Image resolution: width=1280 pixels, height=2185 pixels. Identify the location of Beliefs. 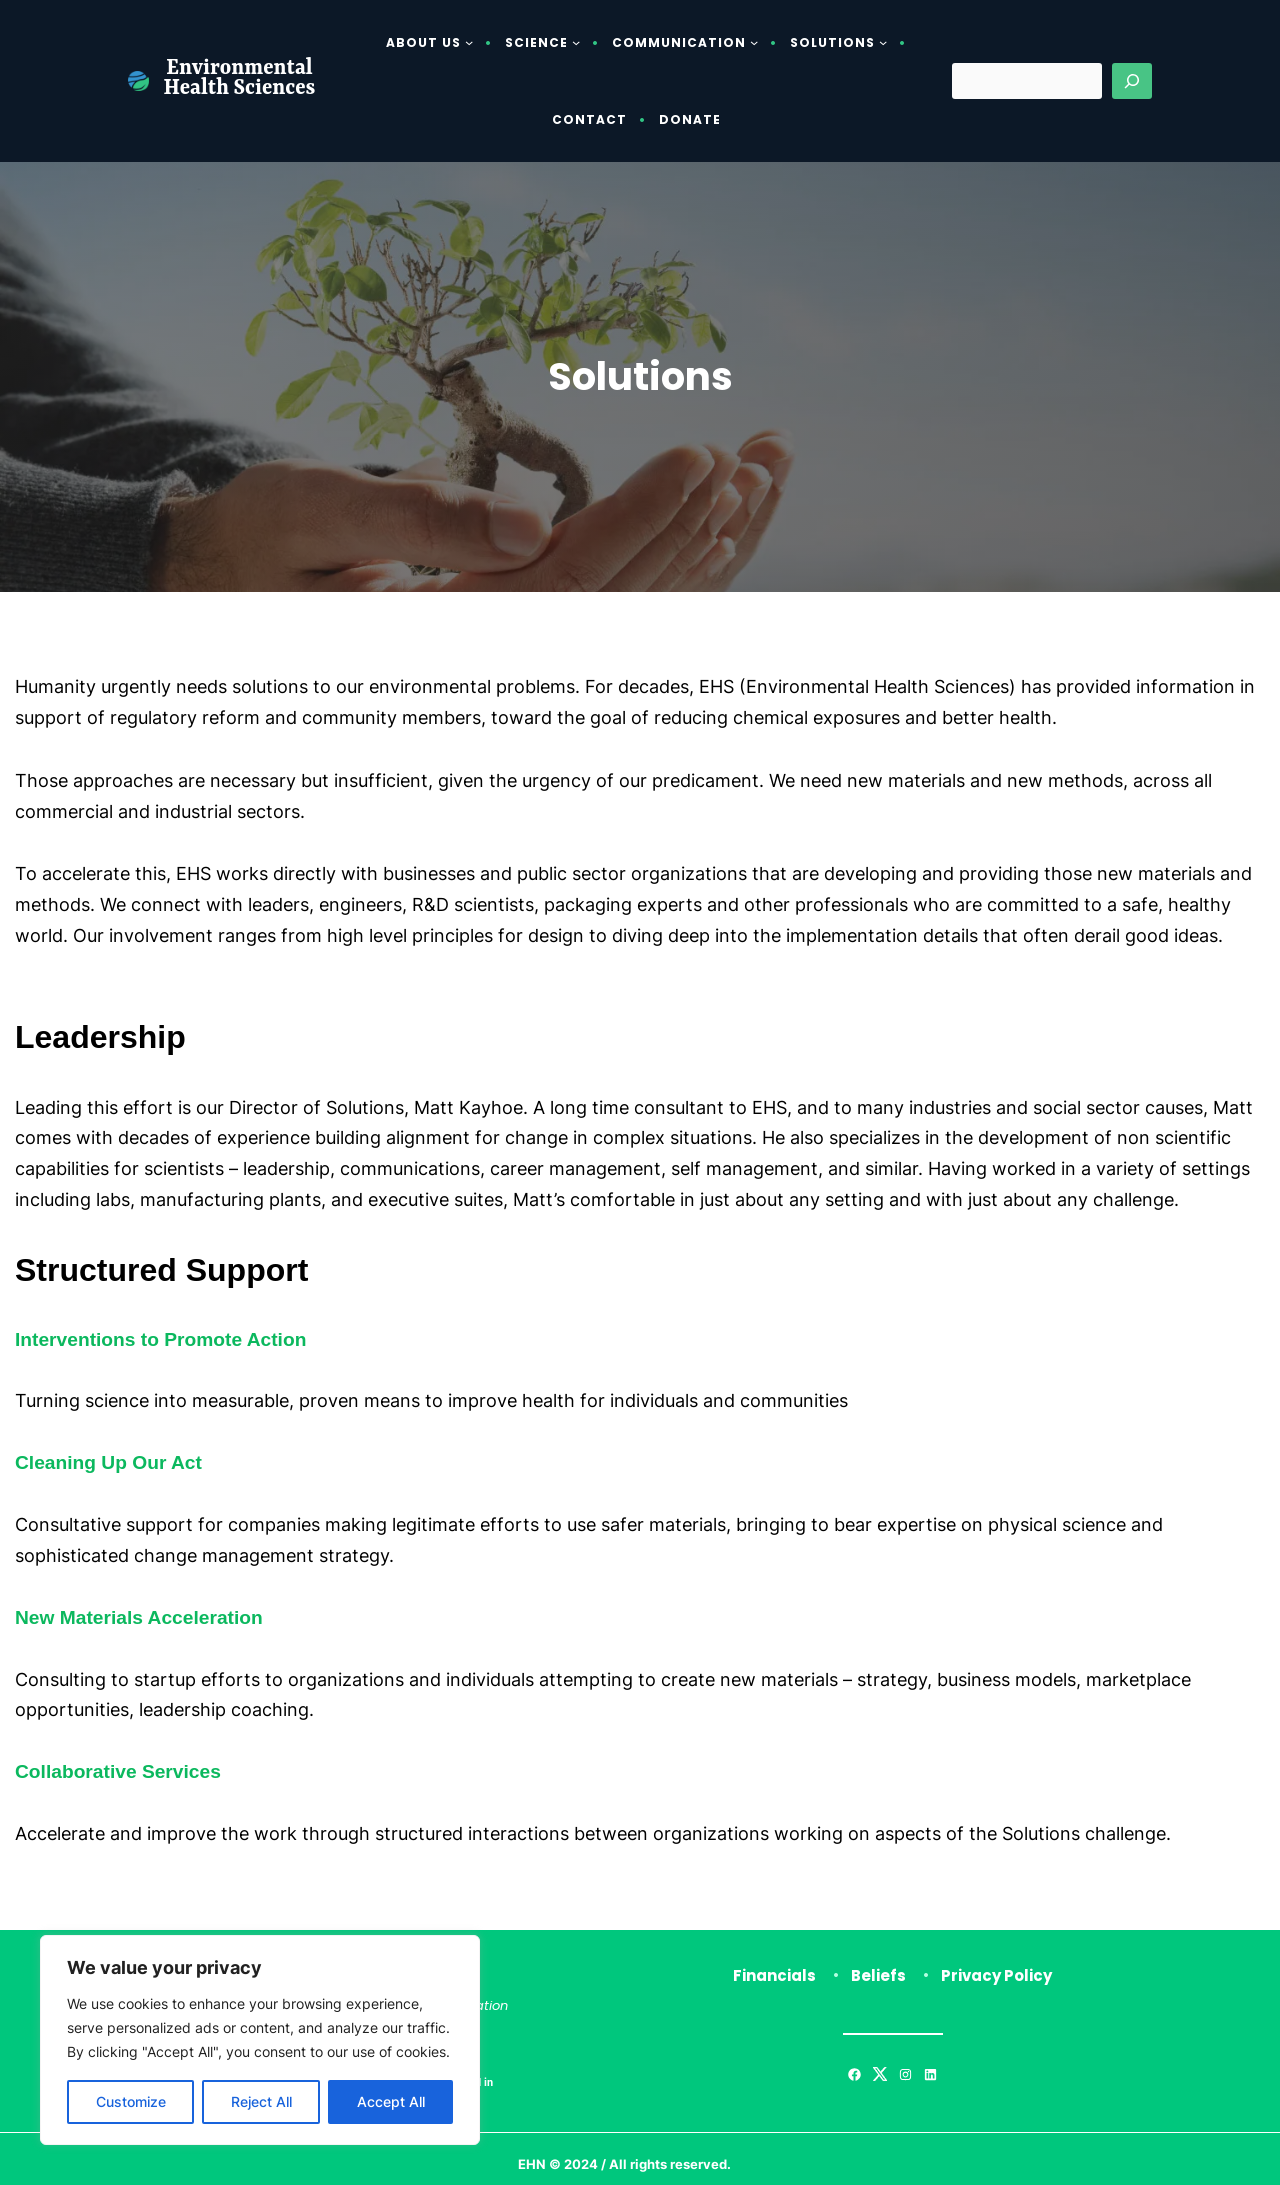
(878, 1975).